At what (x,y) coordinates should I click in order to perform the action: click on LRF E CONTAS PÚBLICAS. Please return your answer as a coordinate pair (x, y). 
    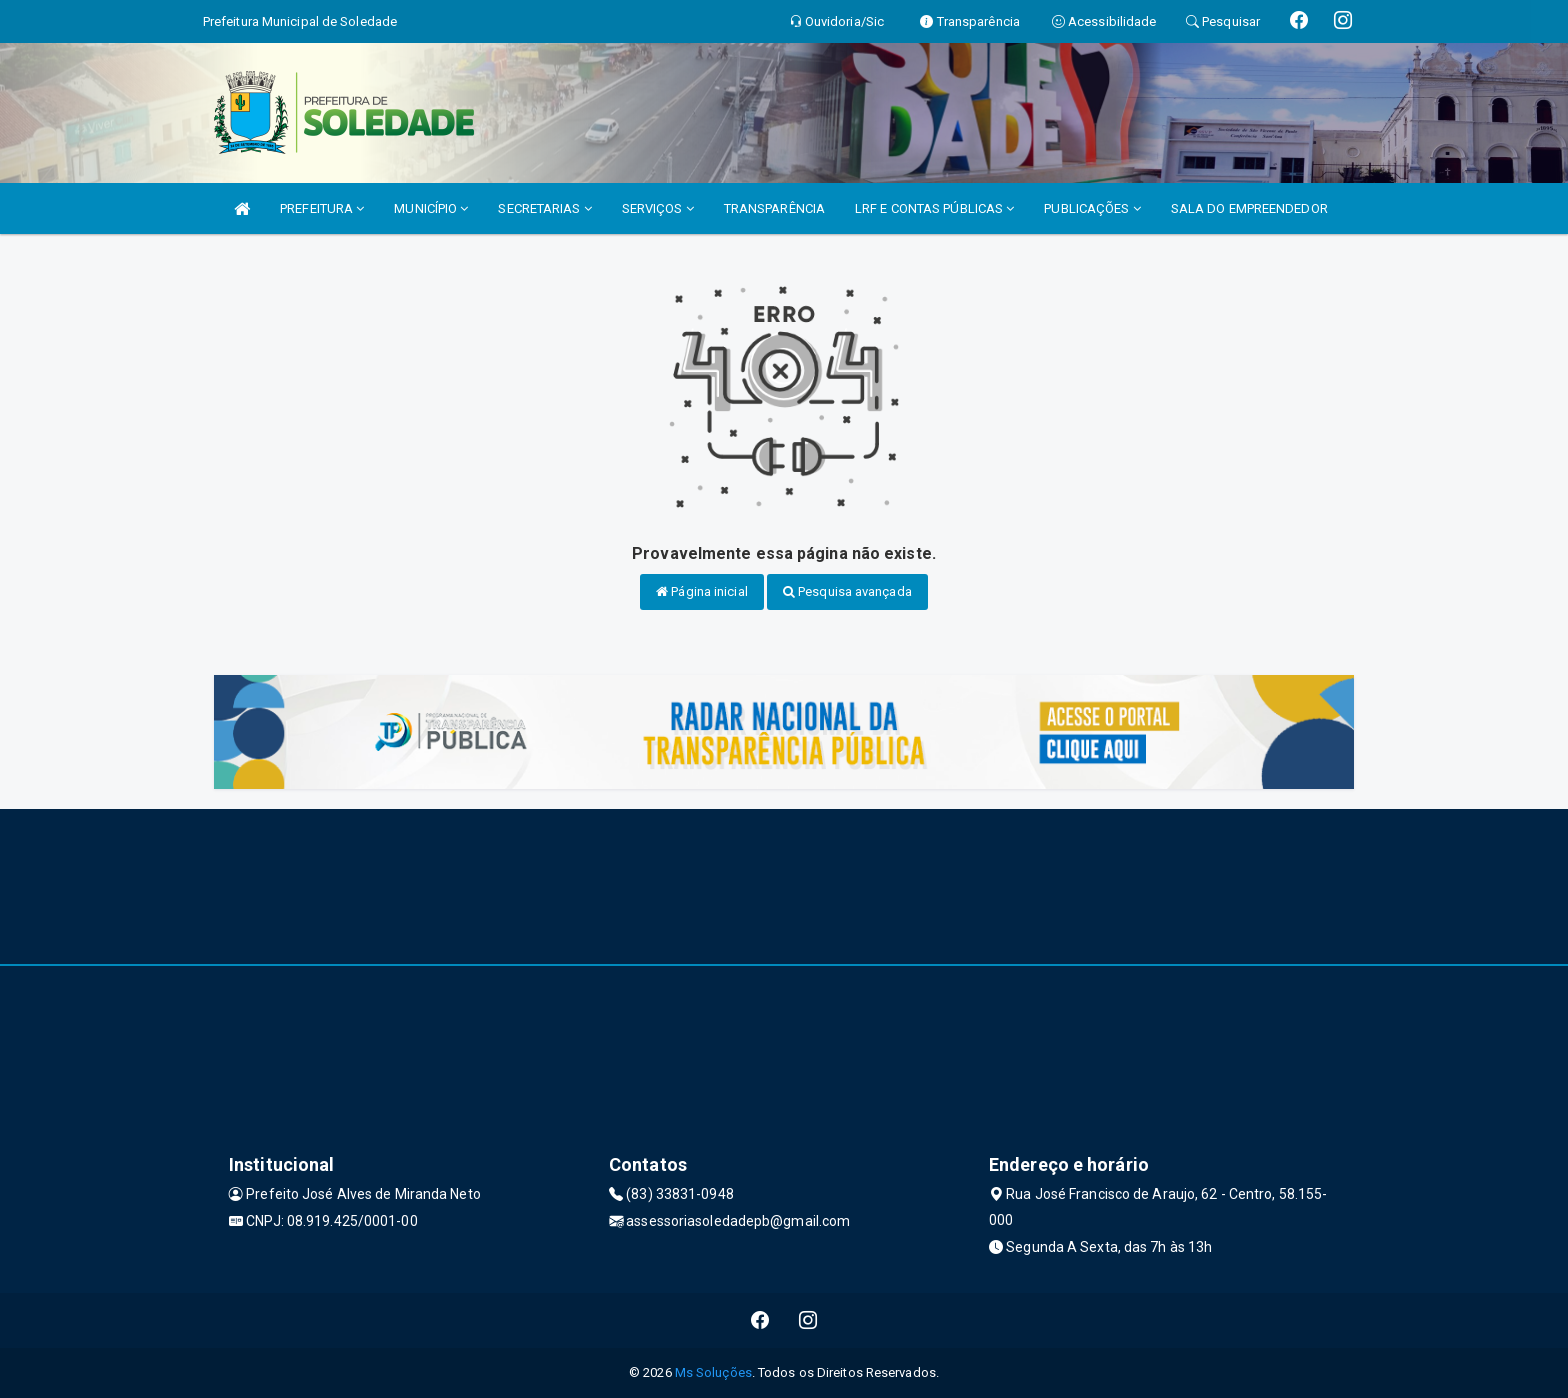
    Looking at the image, I should click on (934, 208).